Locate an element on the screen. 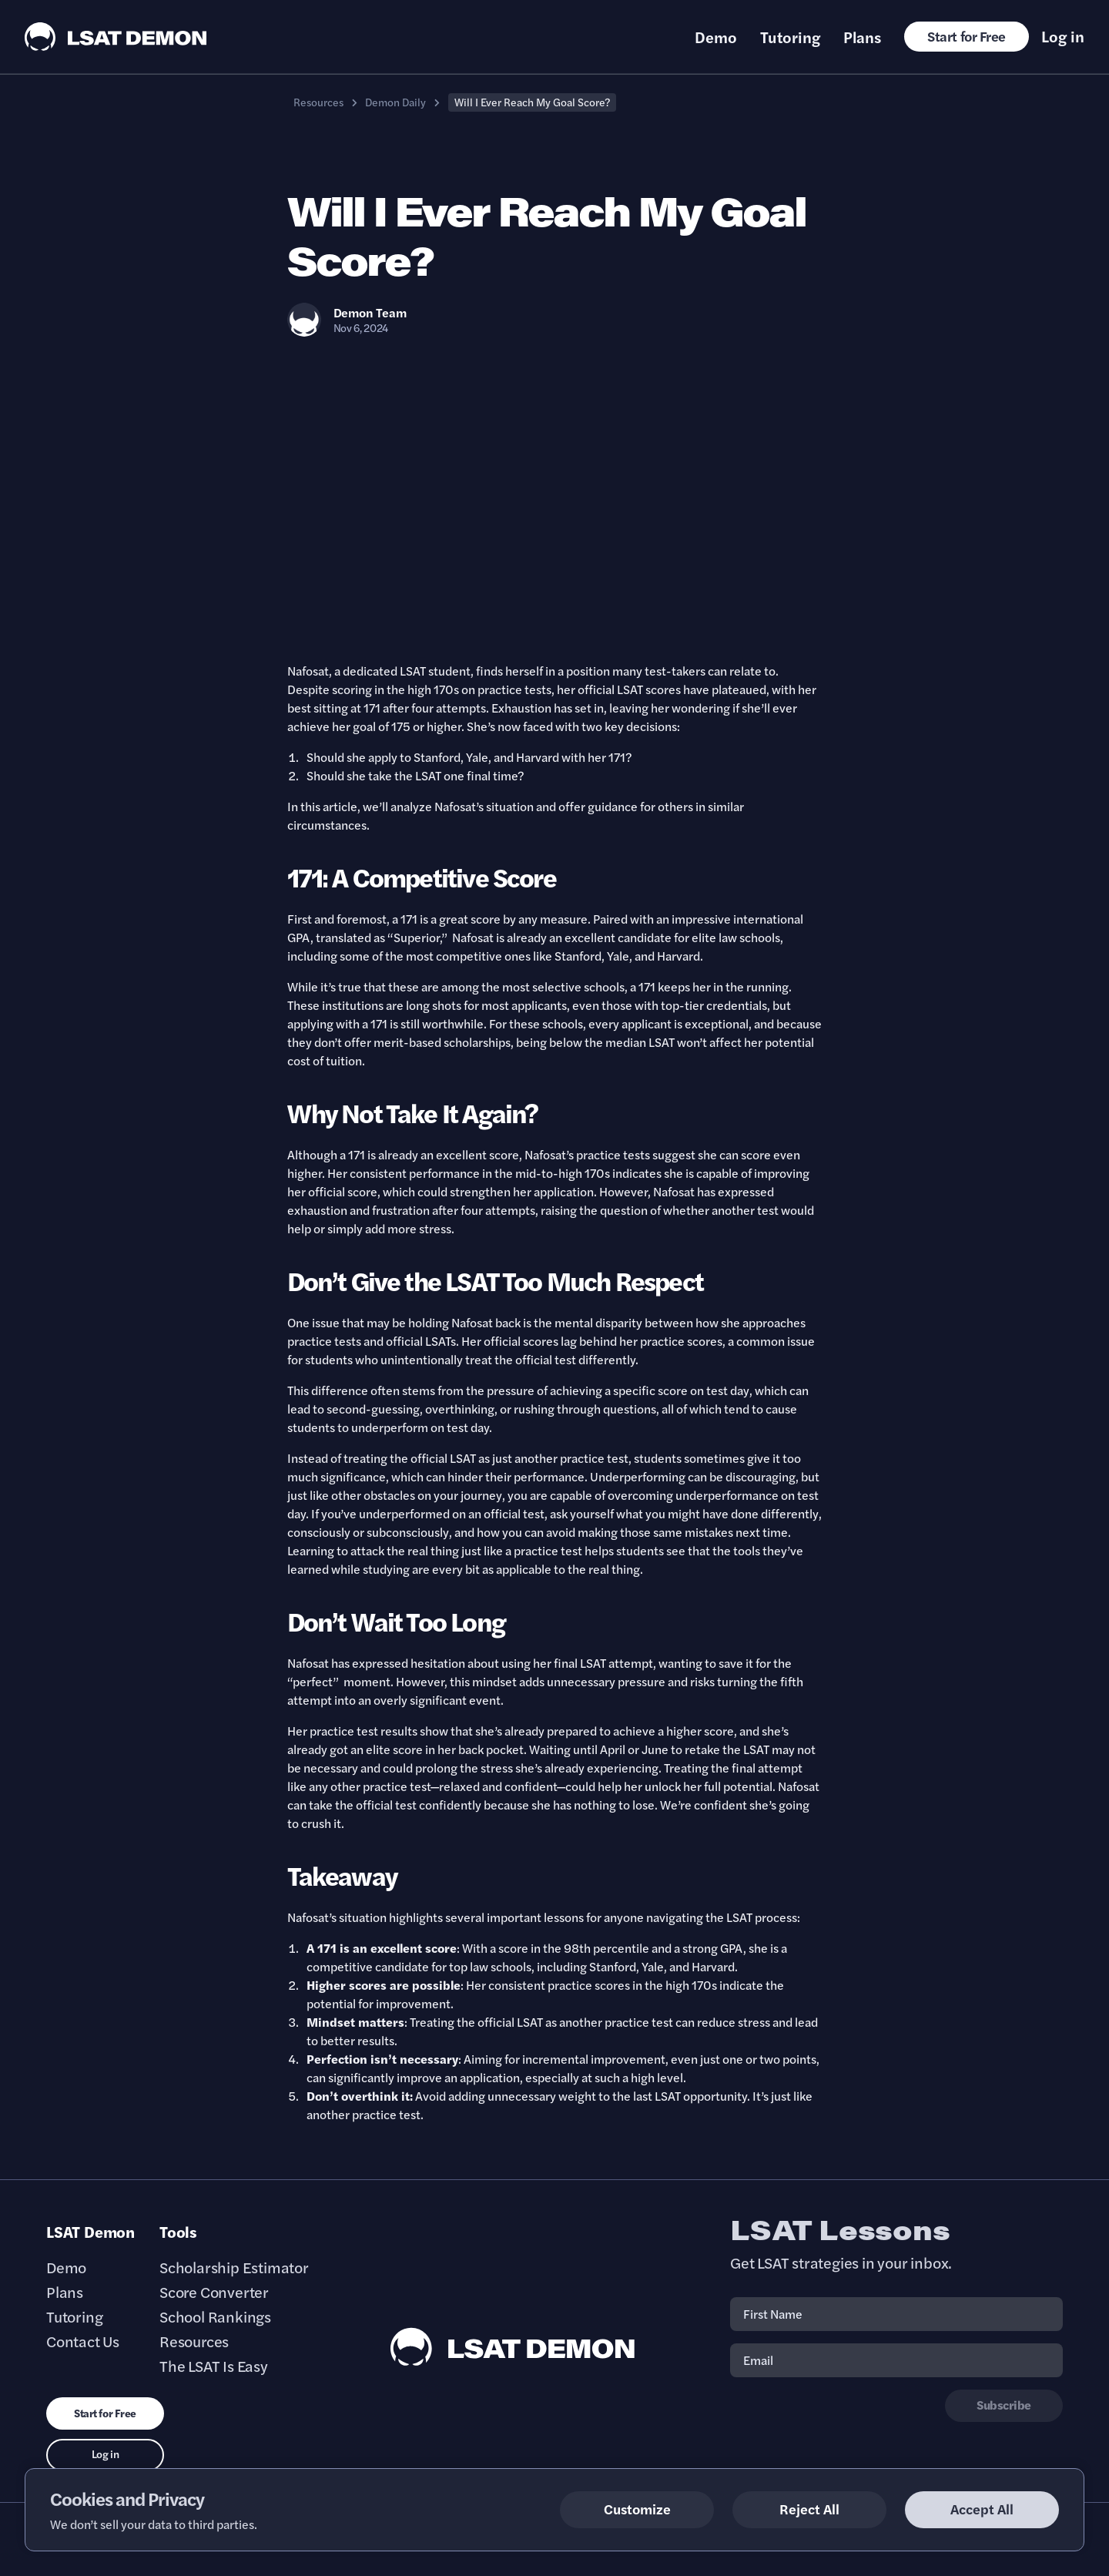  Score Converter is located at coordinates (214, 2292).